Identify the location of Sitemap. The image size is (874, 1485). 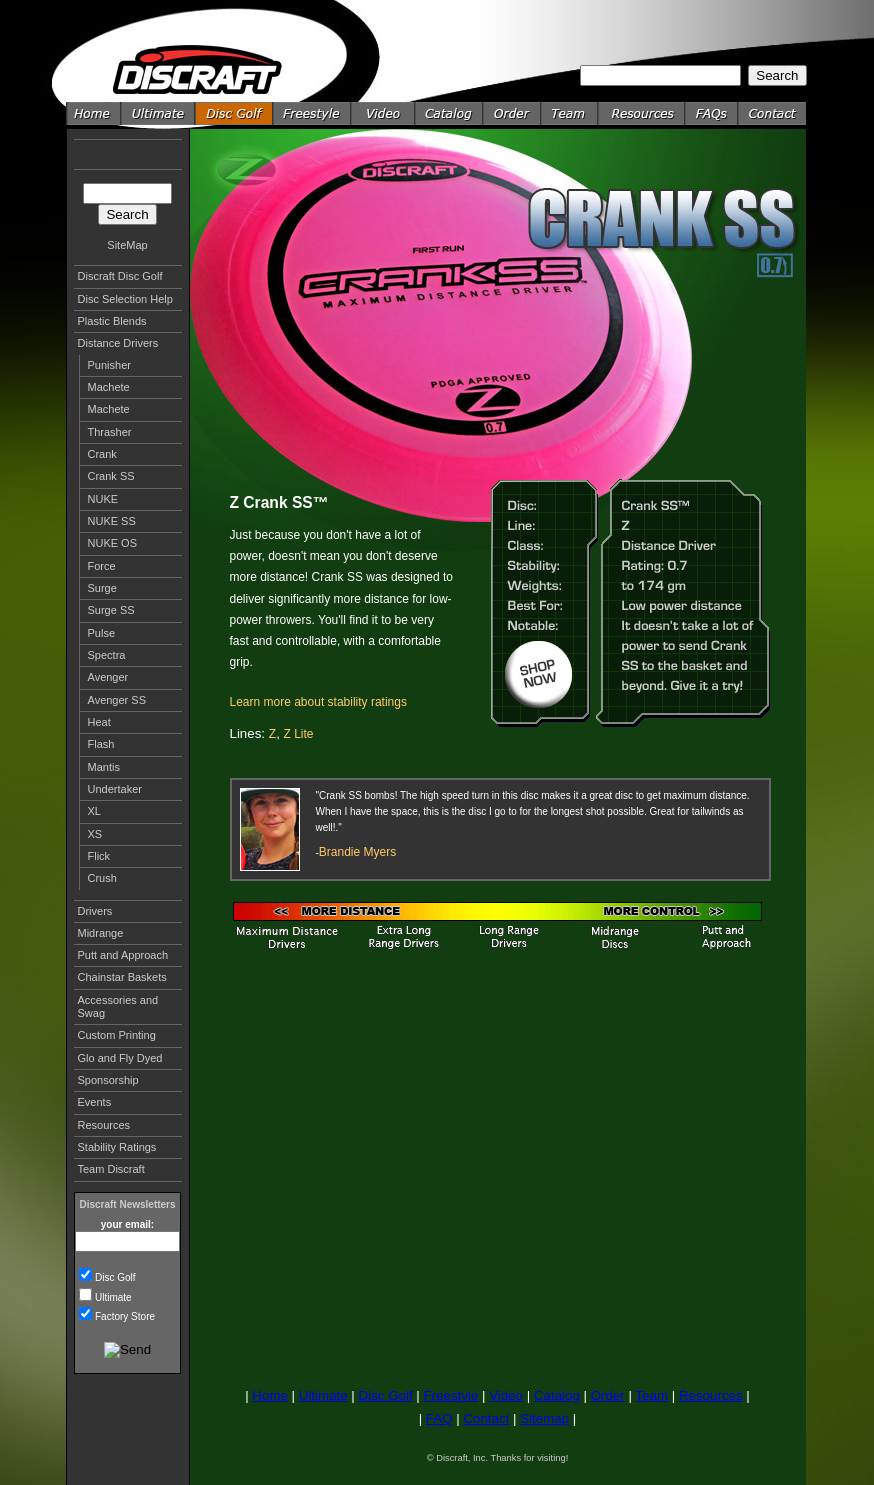
(544, 1418).